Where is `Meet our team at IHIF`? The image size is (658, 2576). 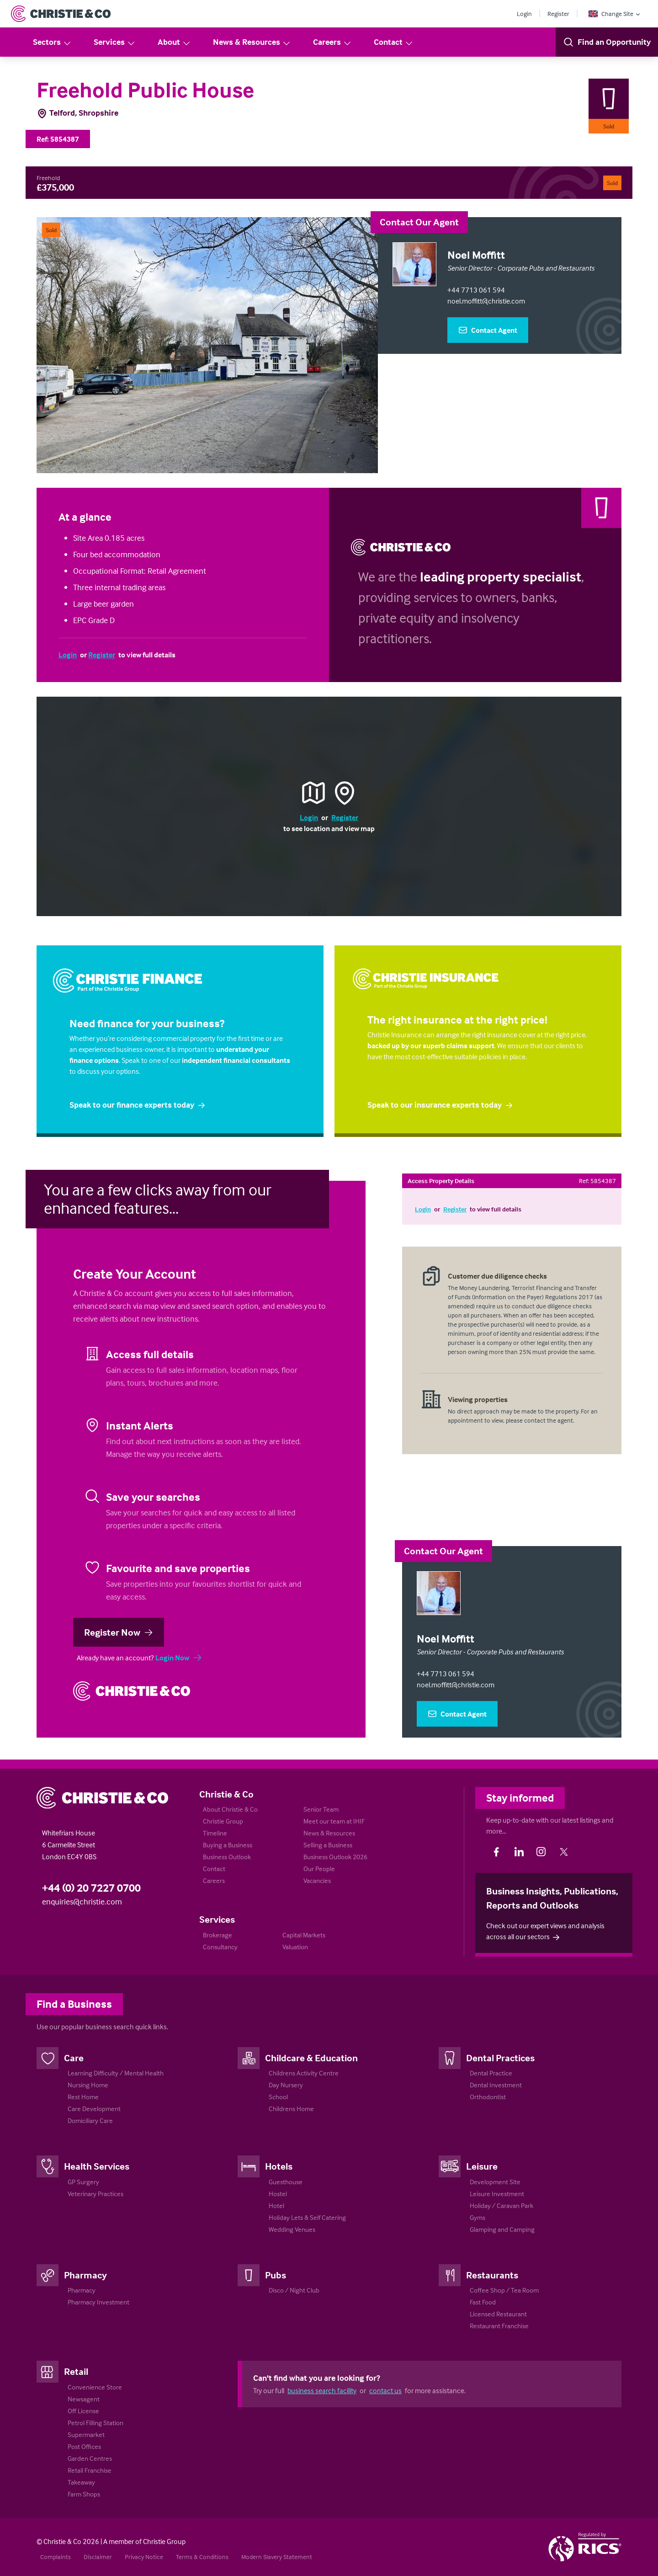
Meet our team at IHIF is located at coordinates (334, 1821).